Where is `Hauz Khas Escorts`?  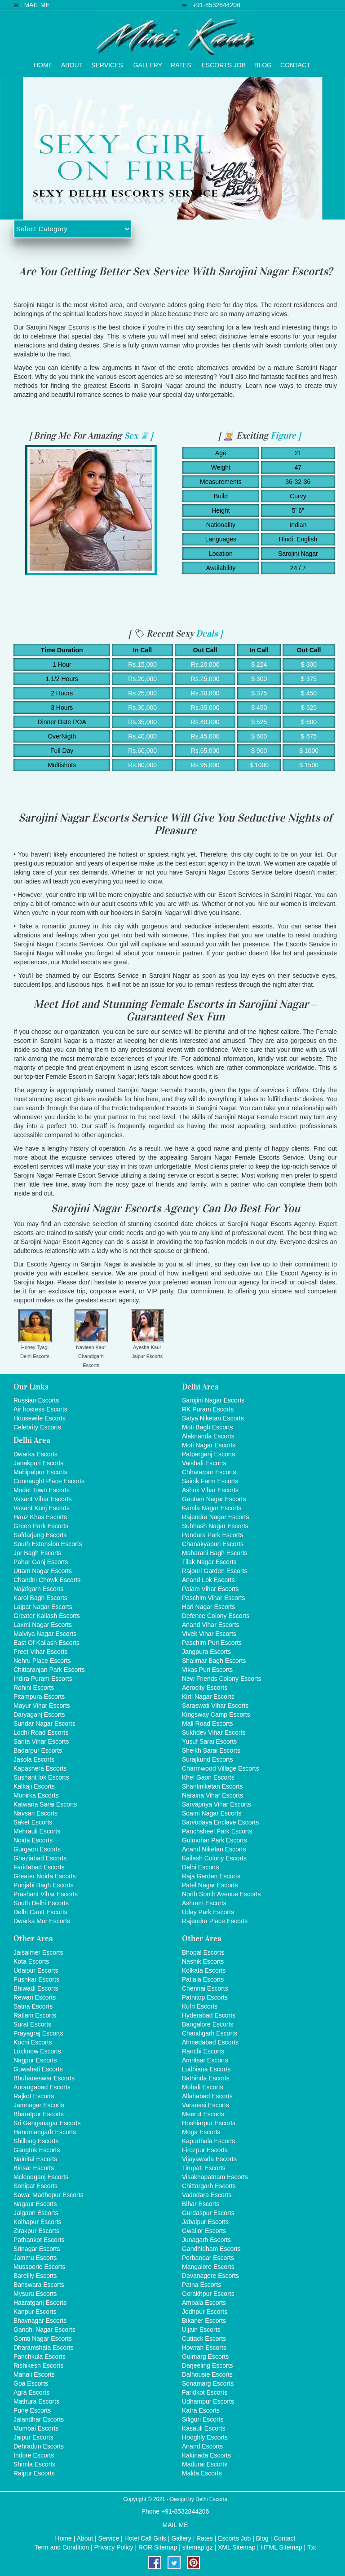 Hauz Khas Escorts is located at coordinates (40, 1517).